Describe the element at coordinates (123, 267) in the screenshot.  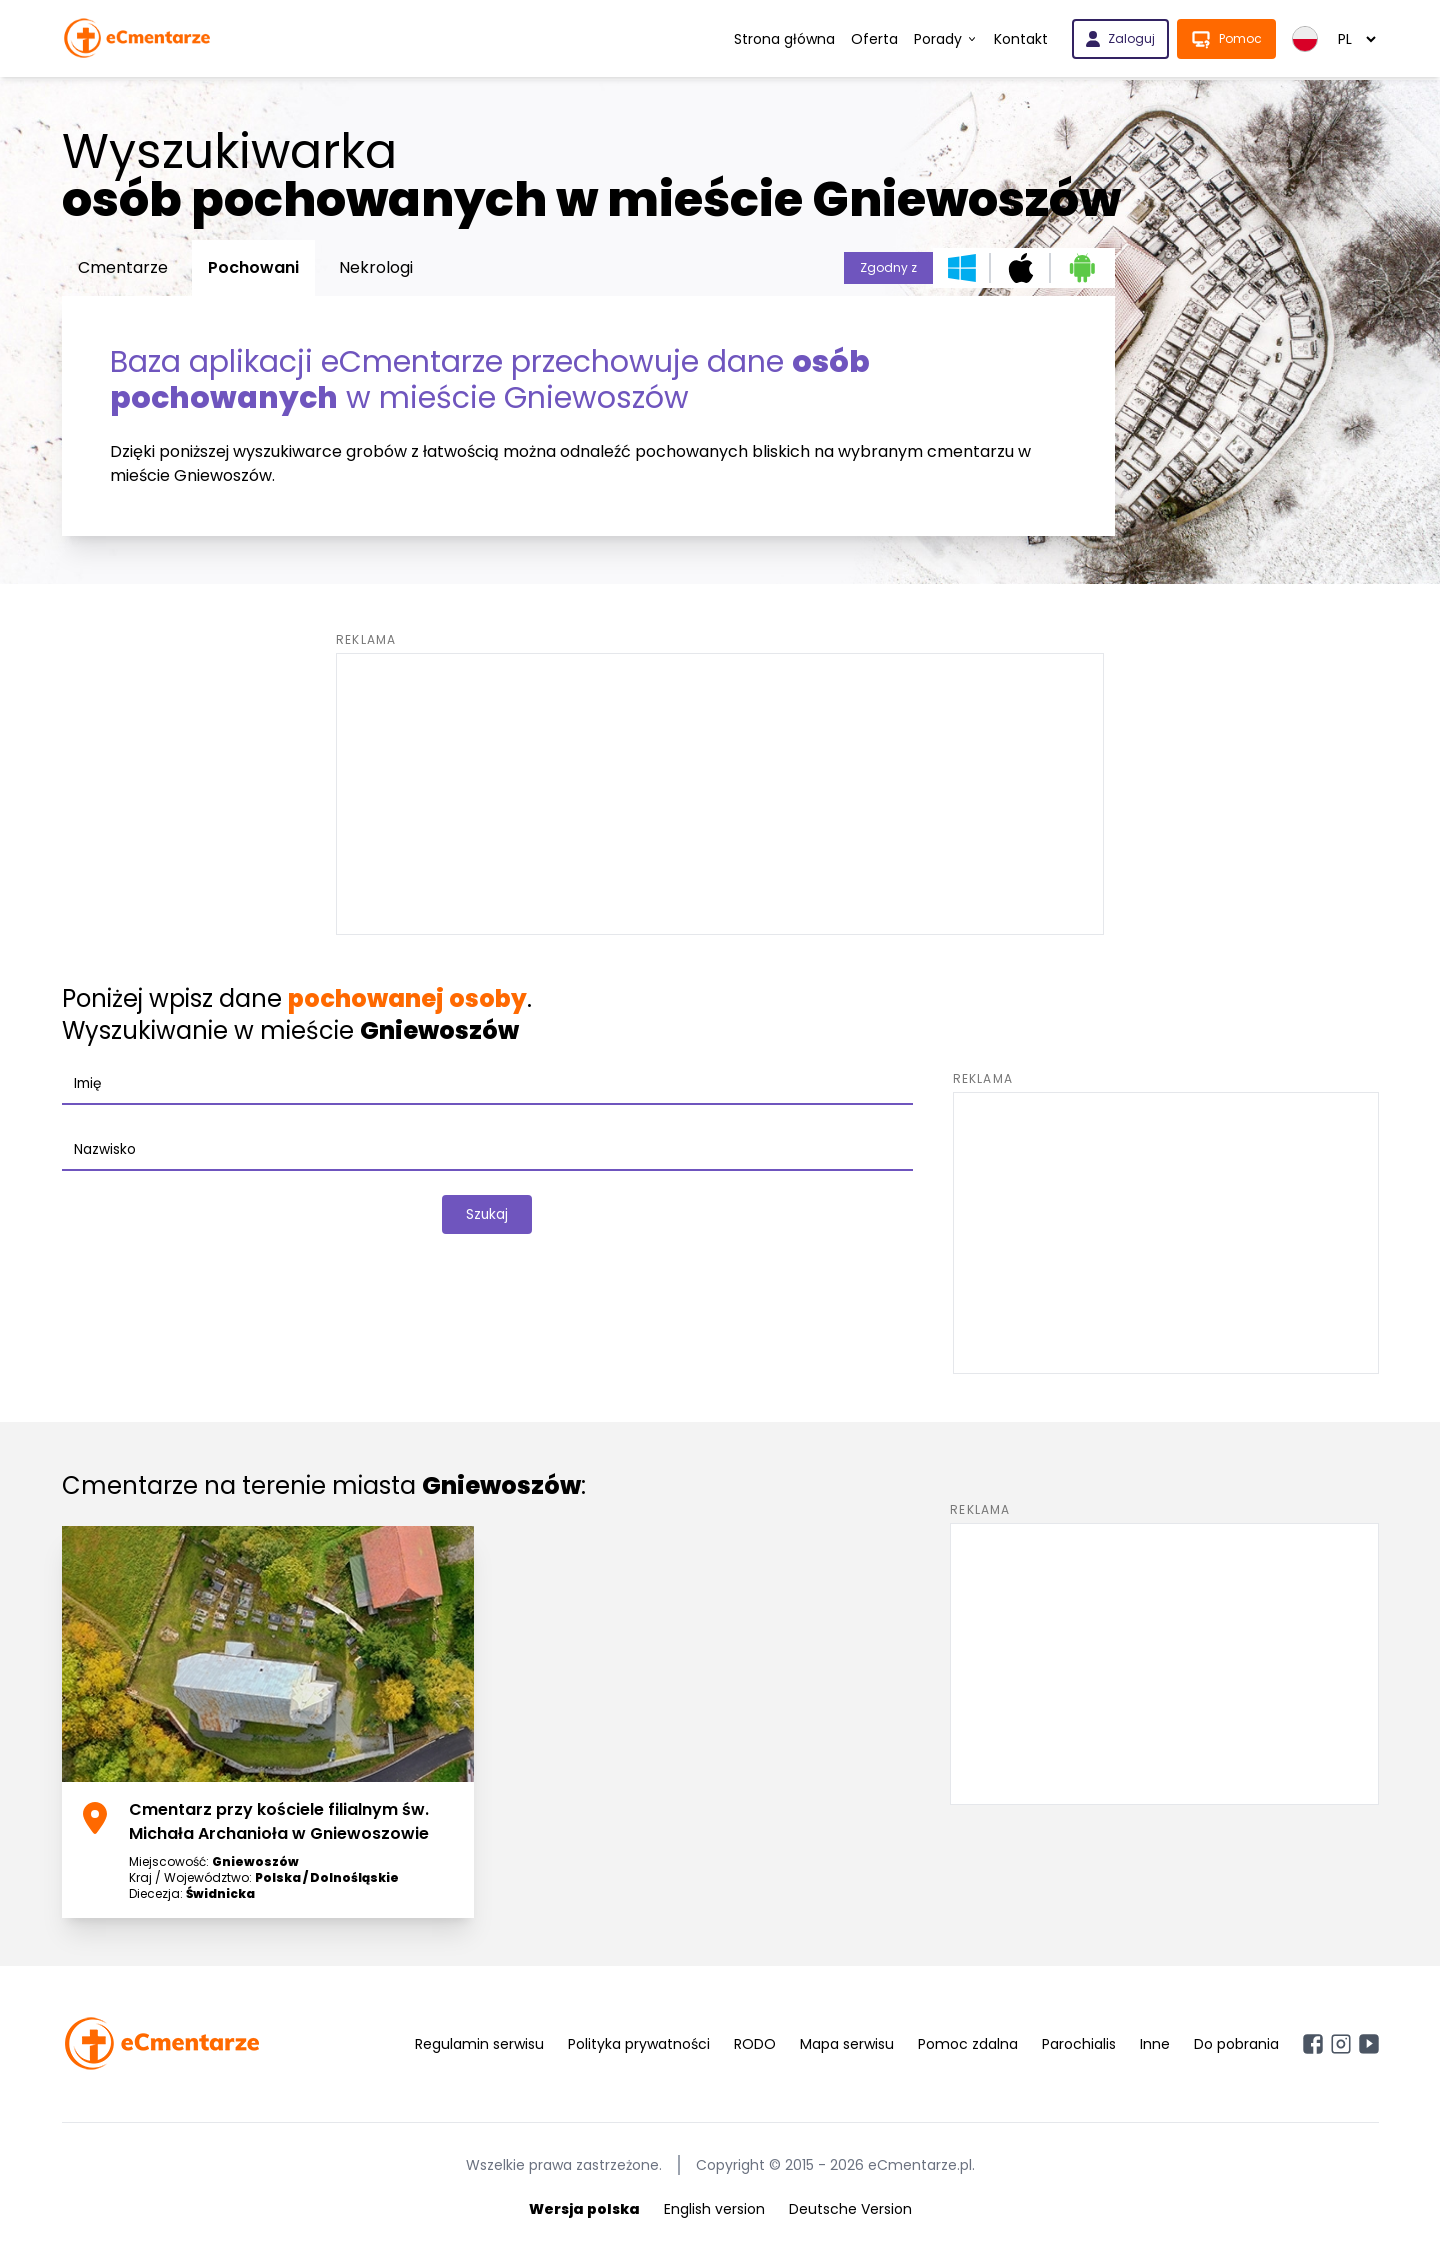
I see `Cmentarze` at that location.